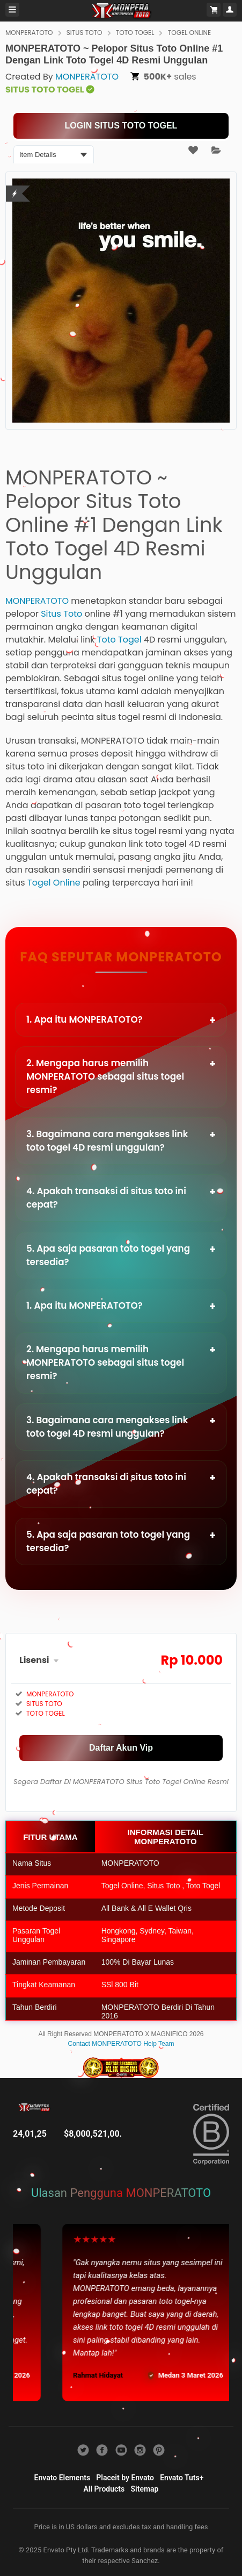 This screenshot has height=2576, width=242. I want to click on [MAIN SEKARANG], so click(121, 1748).